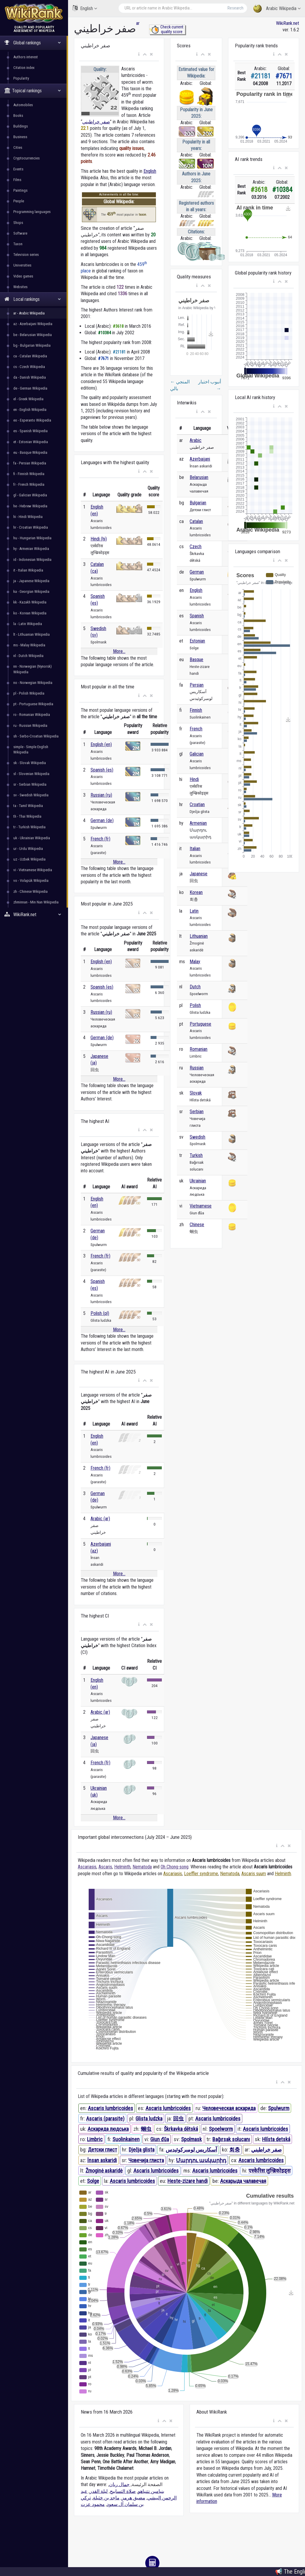 Image resolution: width=305 pixels, height=2576 pixels. Describe the element at coordinates (31, 591) in the screenshot. I see `ka - Georgian Wikipedia` at that location.